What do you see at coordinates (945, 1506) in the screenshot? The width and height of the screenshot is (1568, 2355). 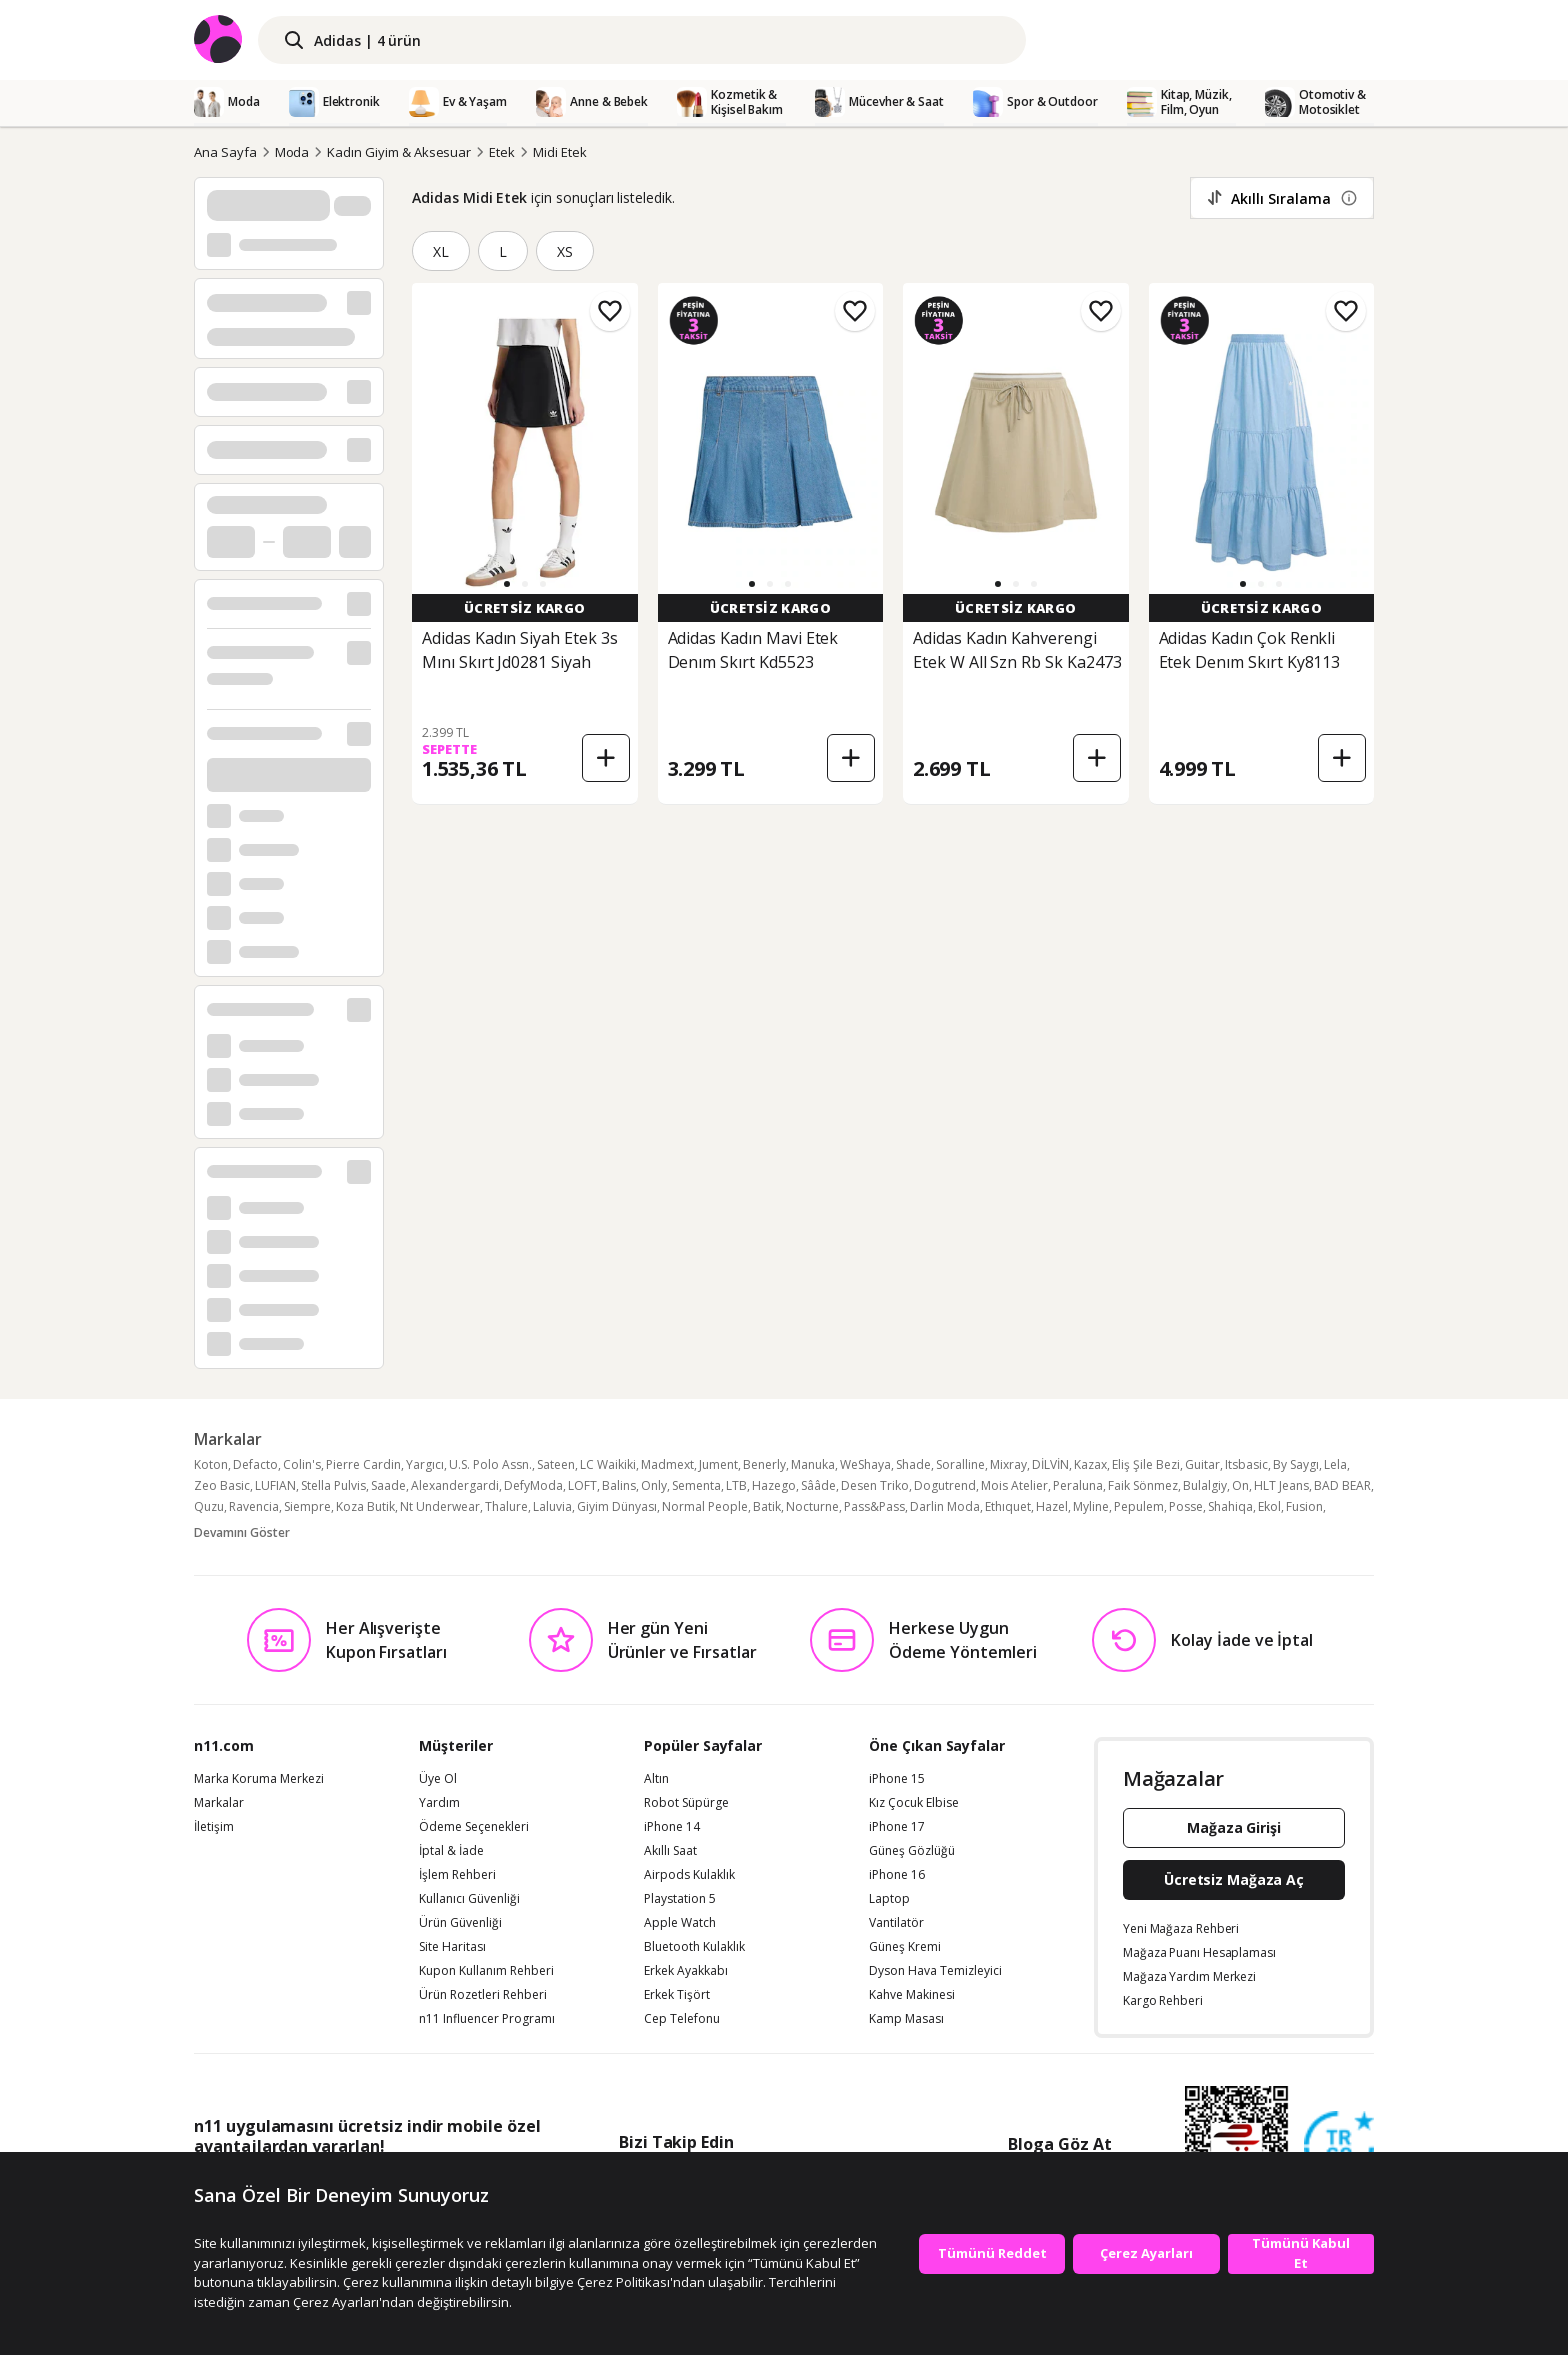 I see `Darlin Moda` at bounding box center [945, 1506].